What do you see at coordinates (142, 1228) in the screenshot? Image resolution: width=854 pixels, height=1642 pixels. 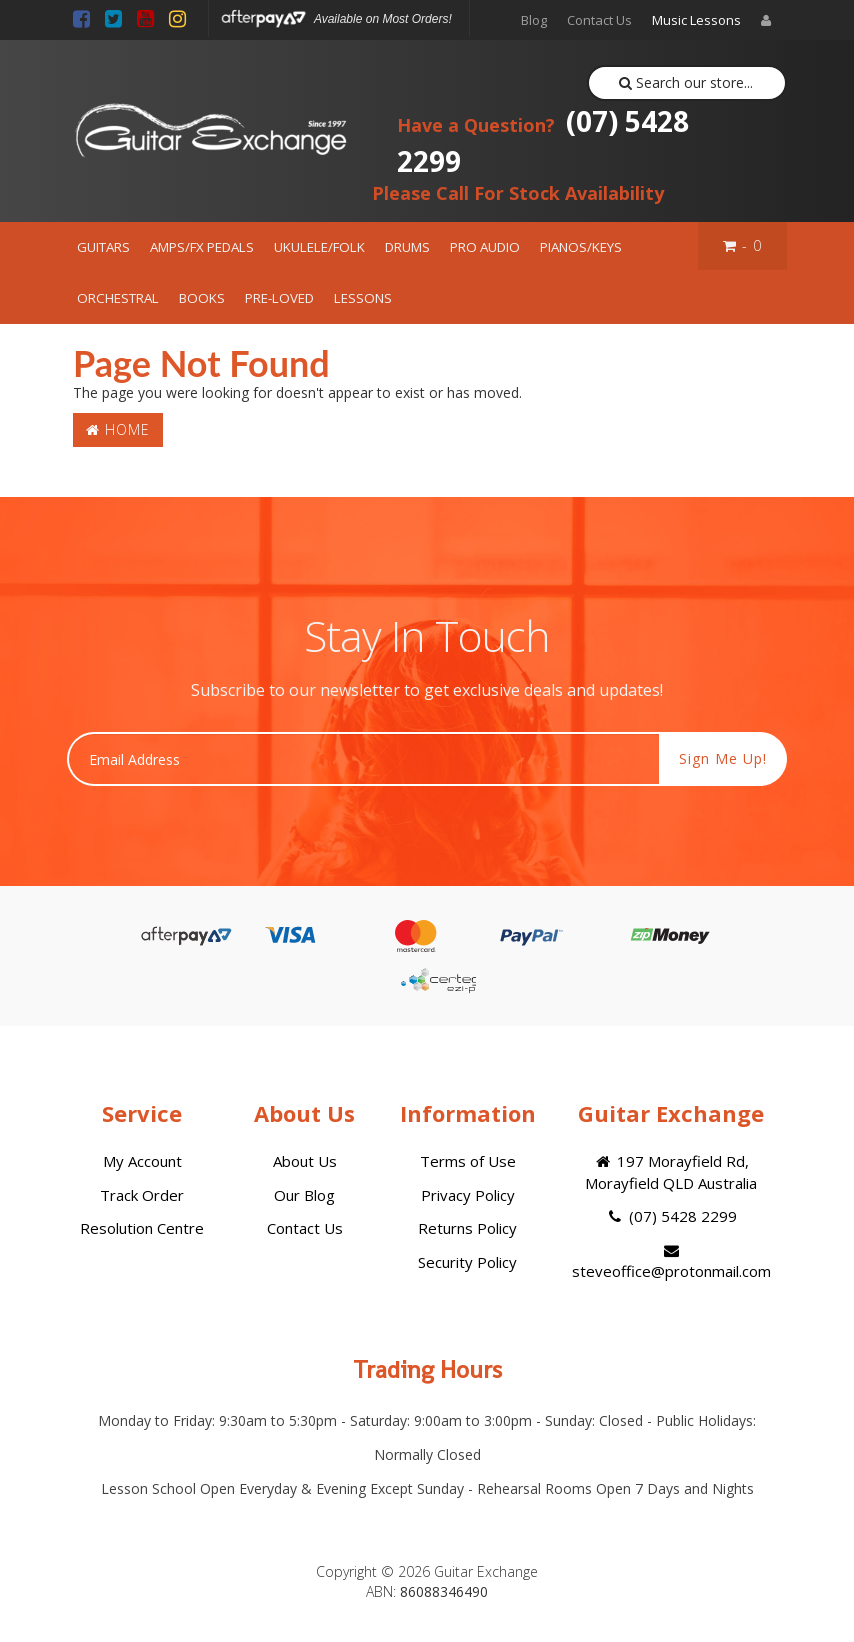 I see `Resolution Centre` at bounding box center [142, 1228].